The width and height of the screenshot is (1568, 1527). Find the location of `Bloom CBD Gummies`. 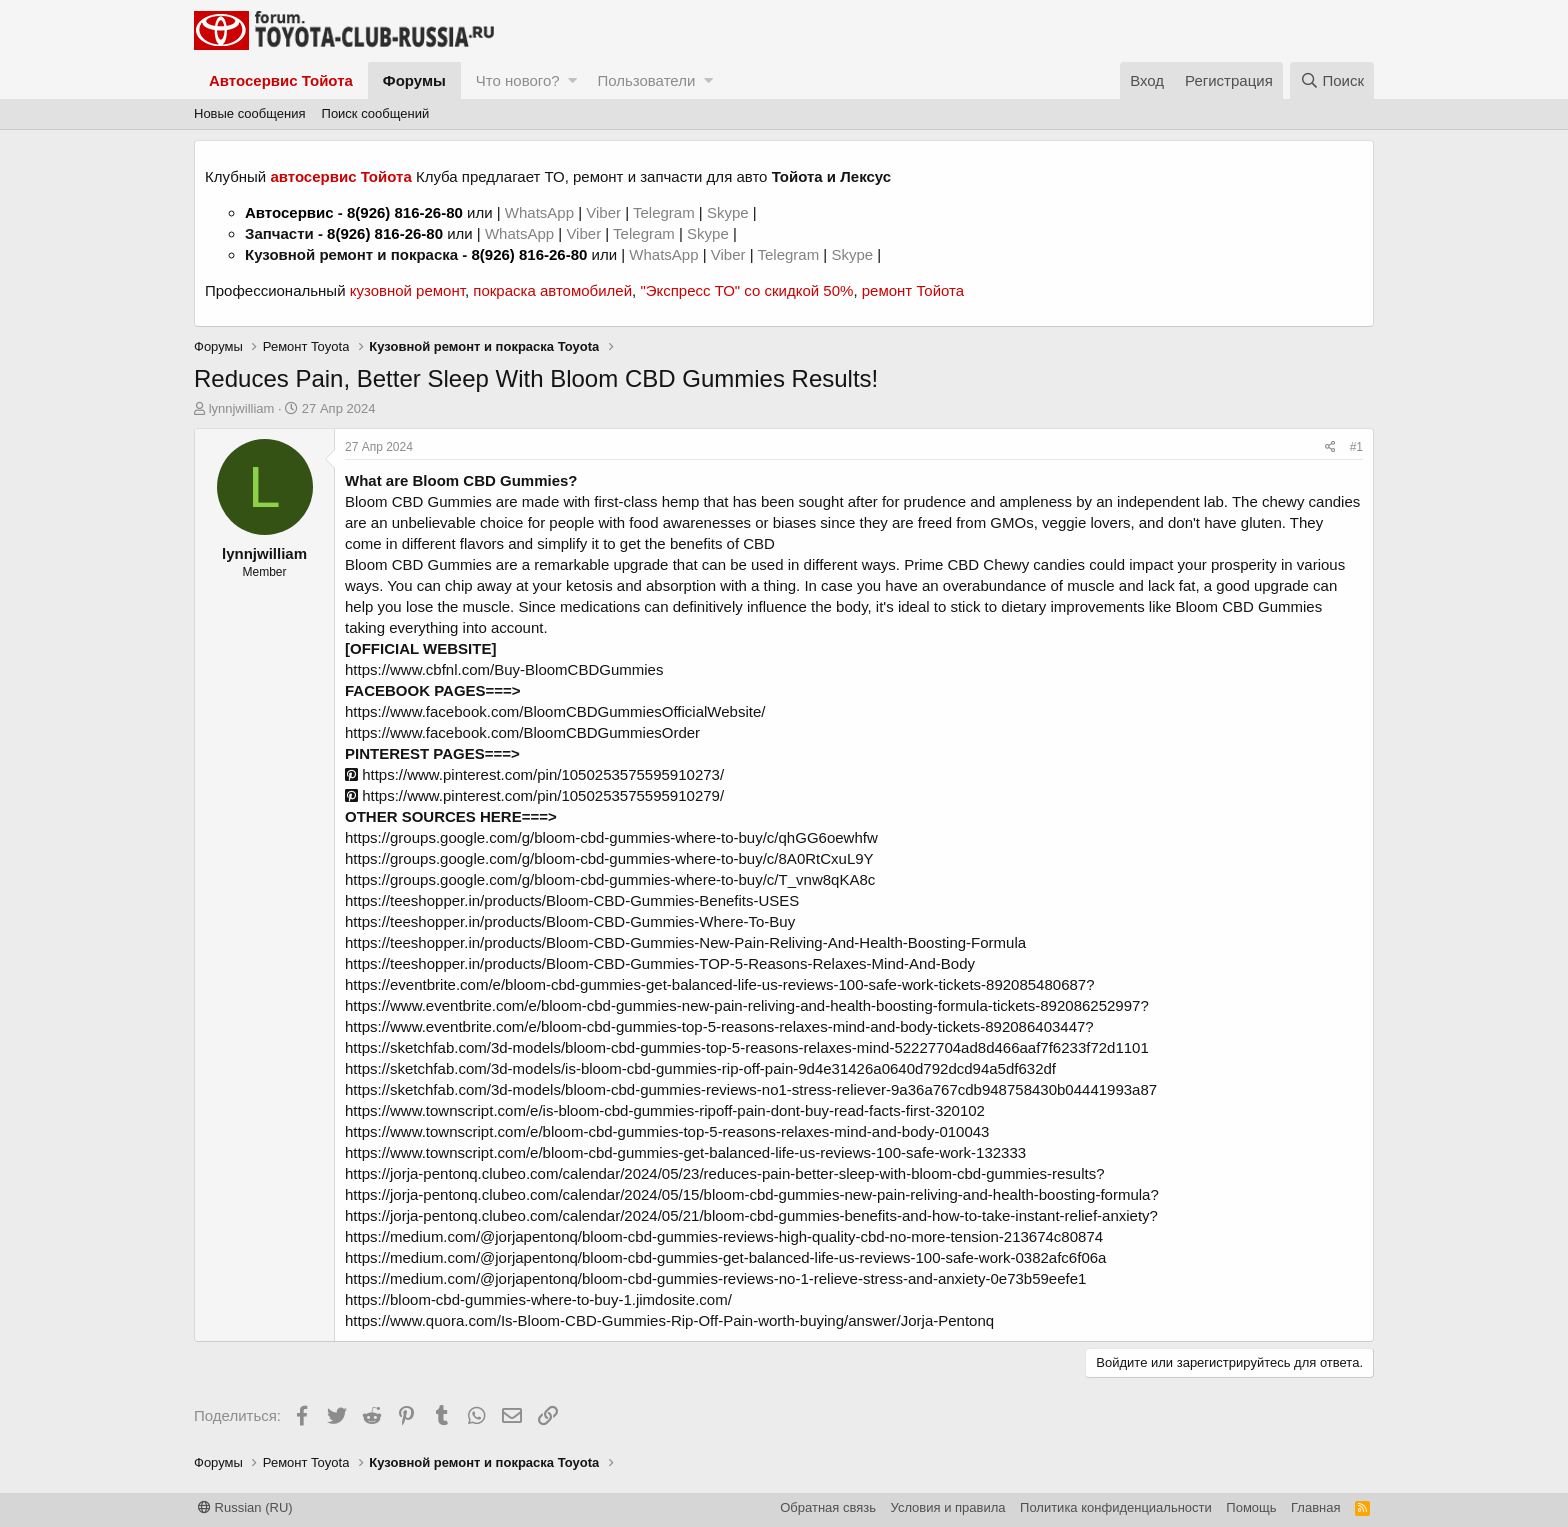

Bloom CBD Gummies is located at coordinates (418, 501).